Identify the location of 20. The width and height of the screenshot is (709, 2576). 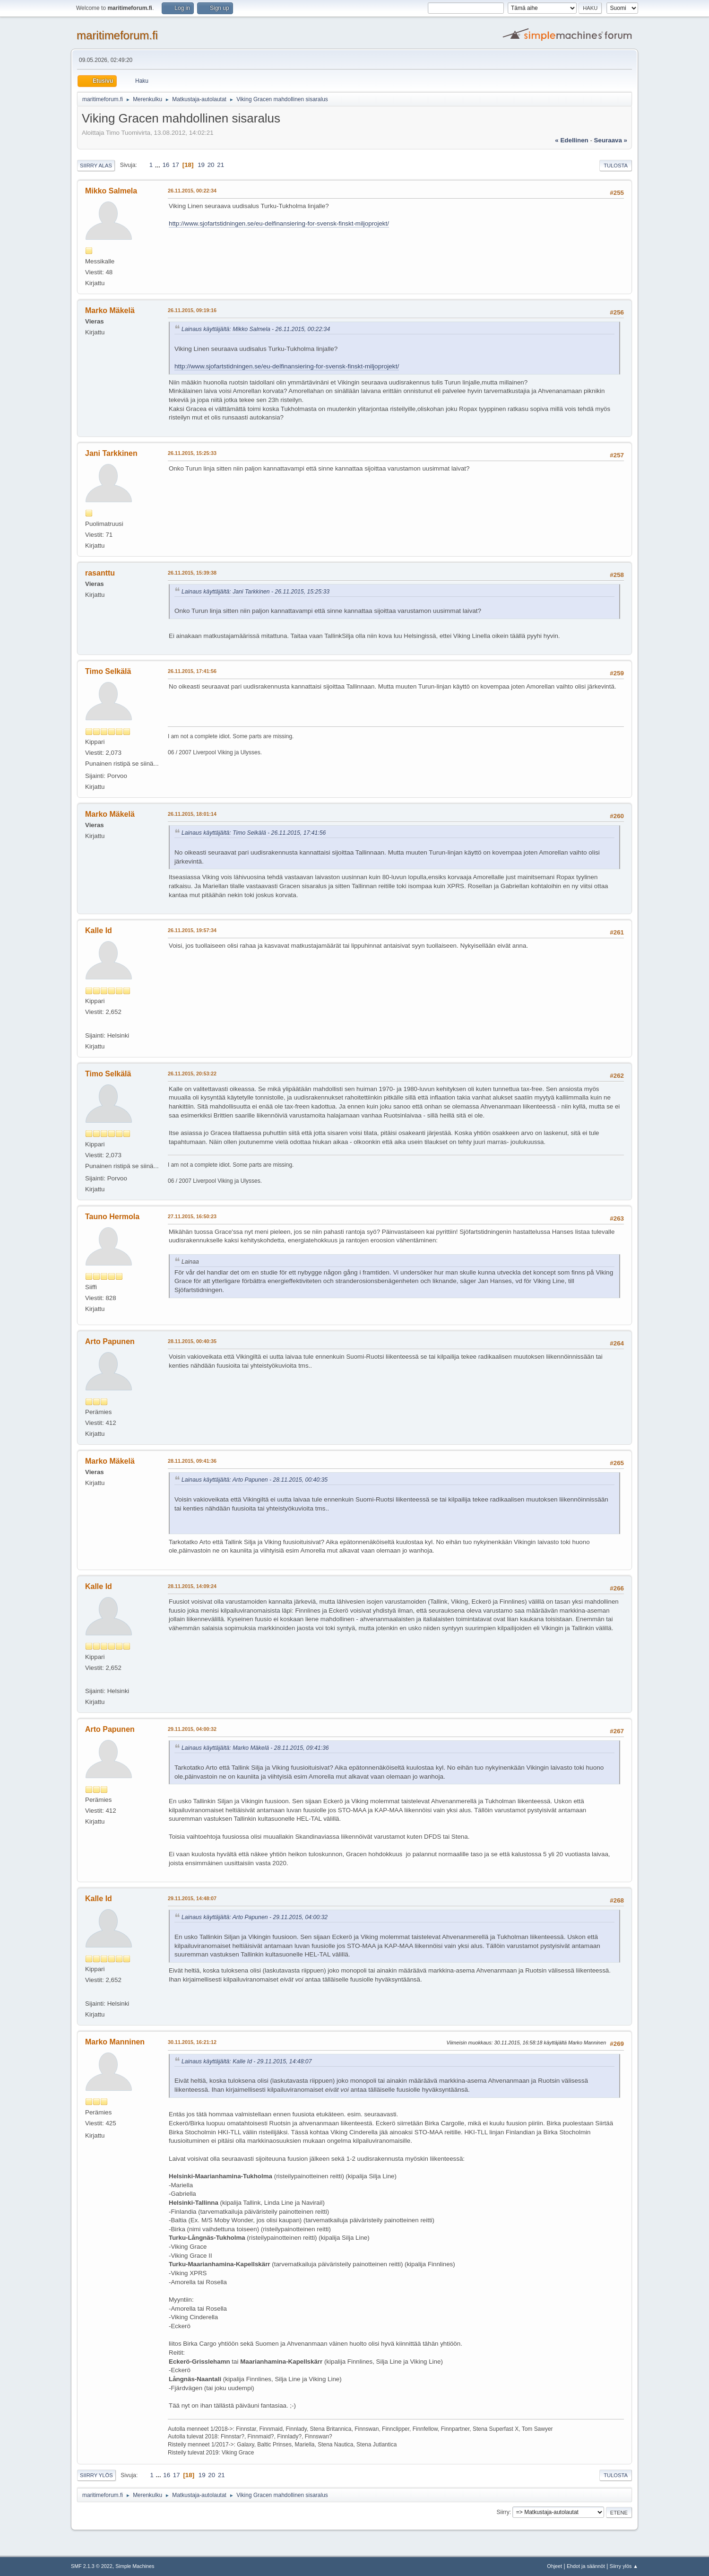
(211, 164).